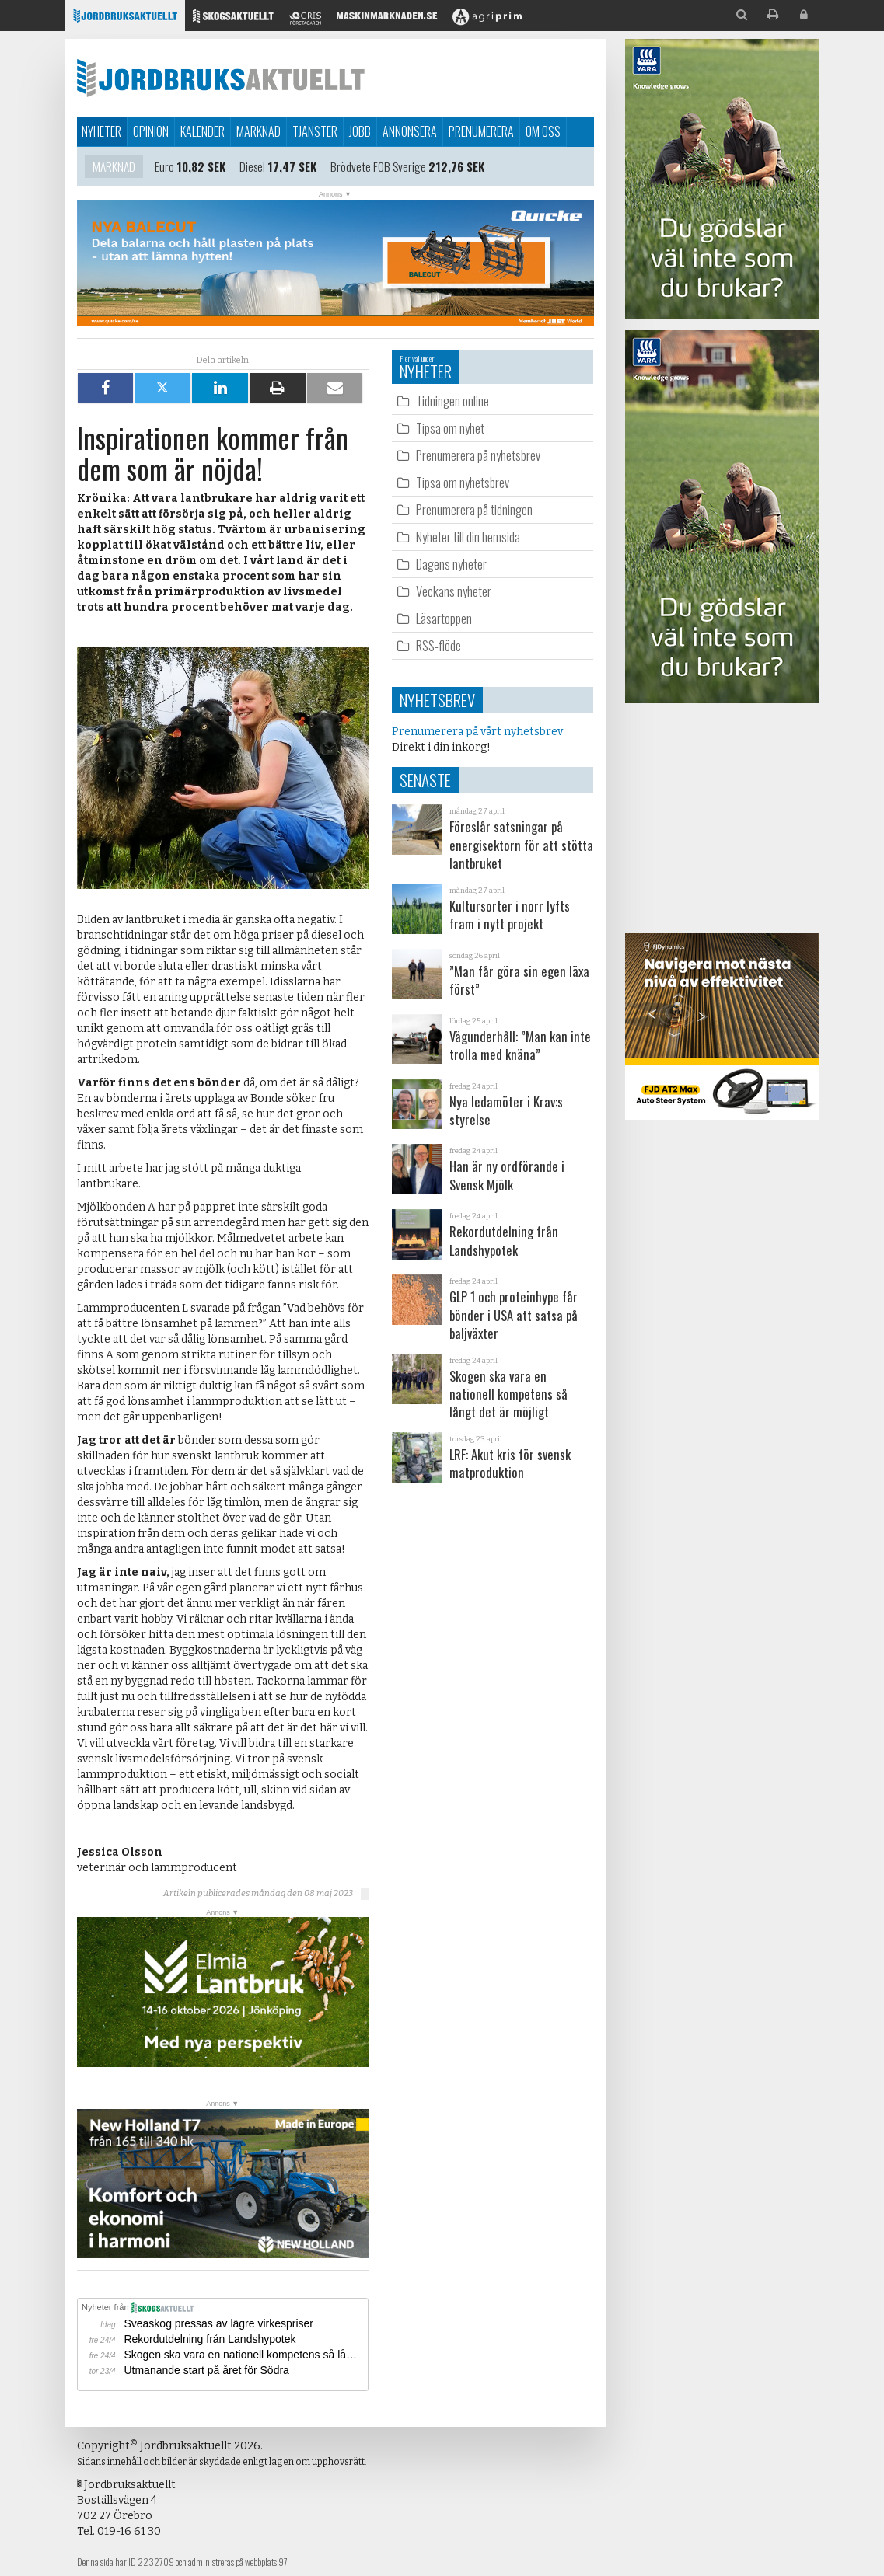 The height and width of the screenshot is (2576, 884). What do you see at coordinates (543, 131) in the screenshot?
I see `Om oss` at bounding box center [543, 131].